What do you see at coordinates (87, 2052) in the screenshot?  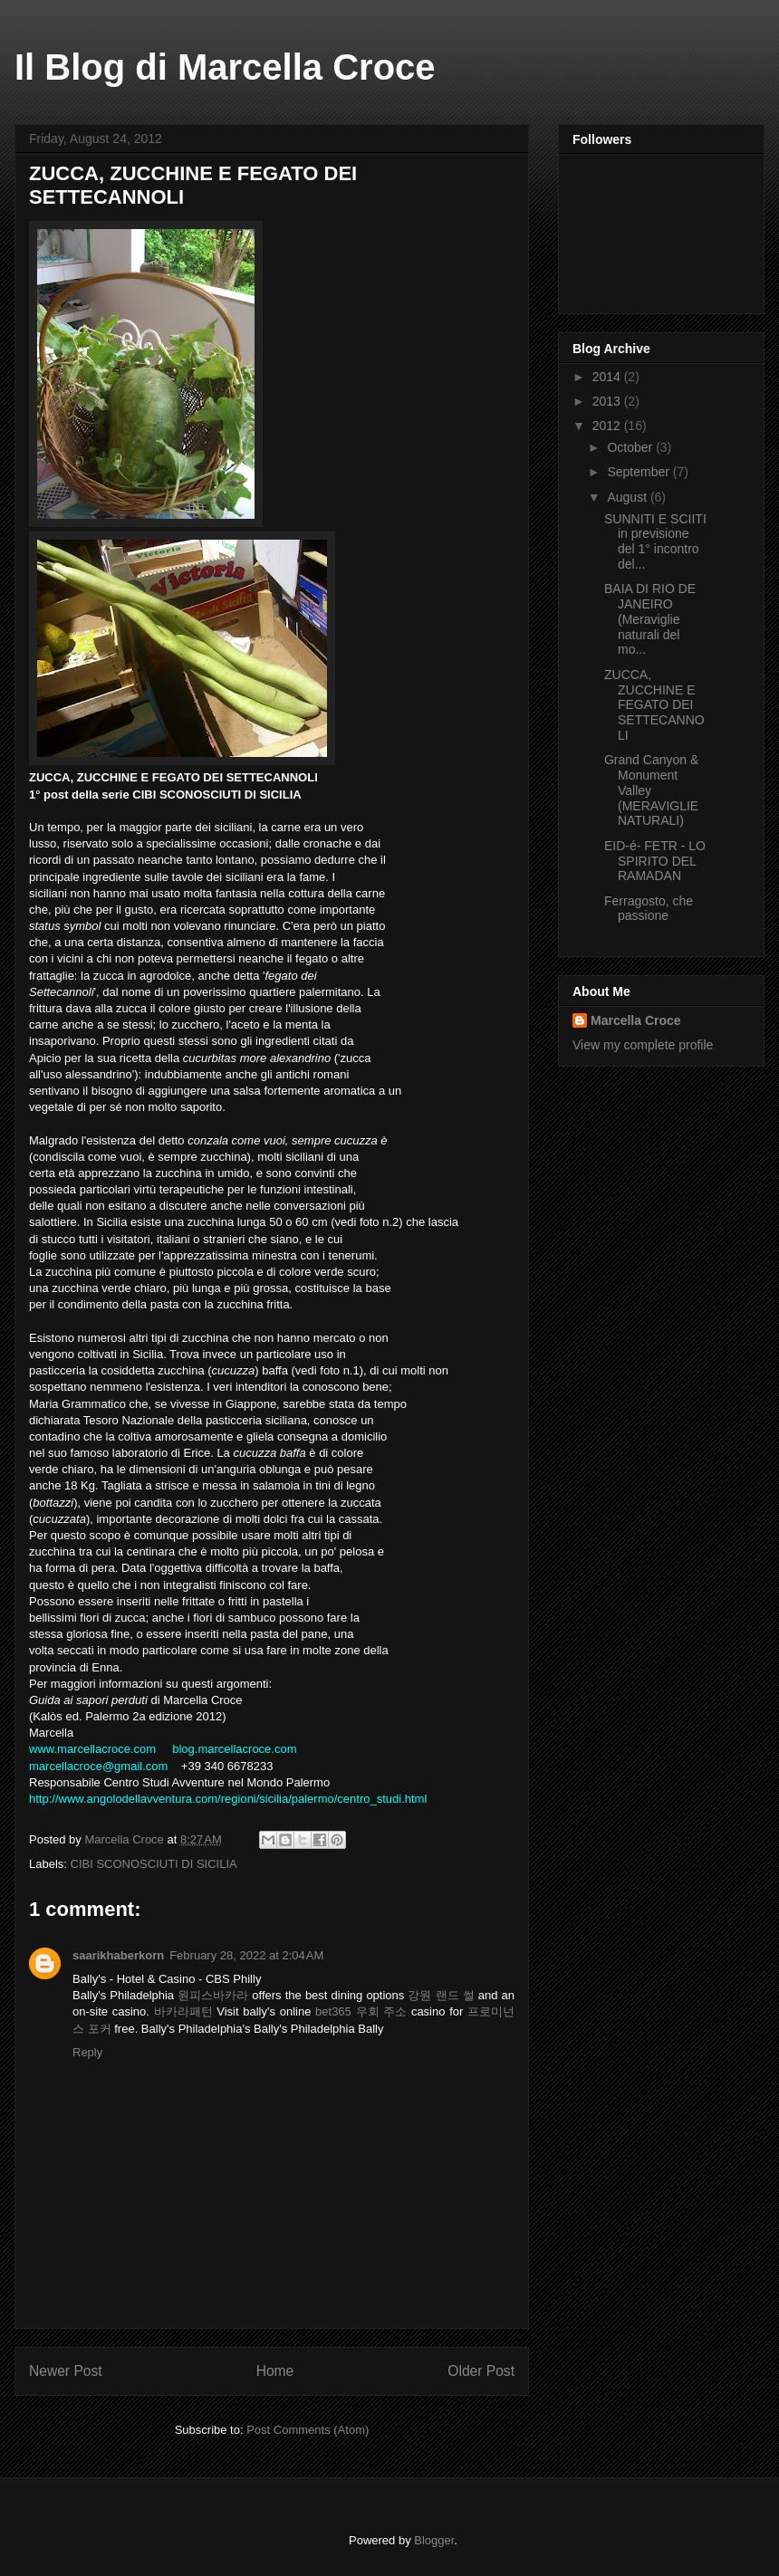 I see `Reply` at bounding box center [87, 2052].